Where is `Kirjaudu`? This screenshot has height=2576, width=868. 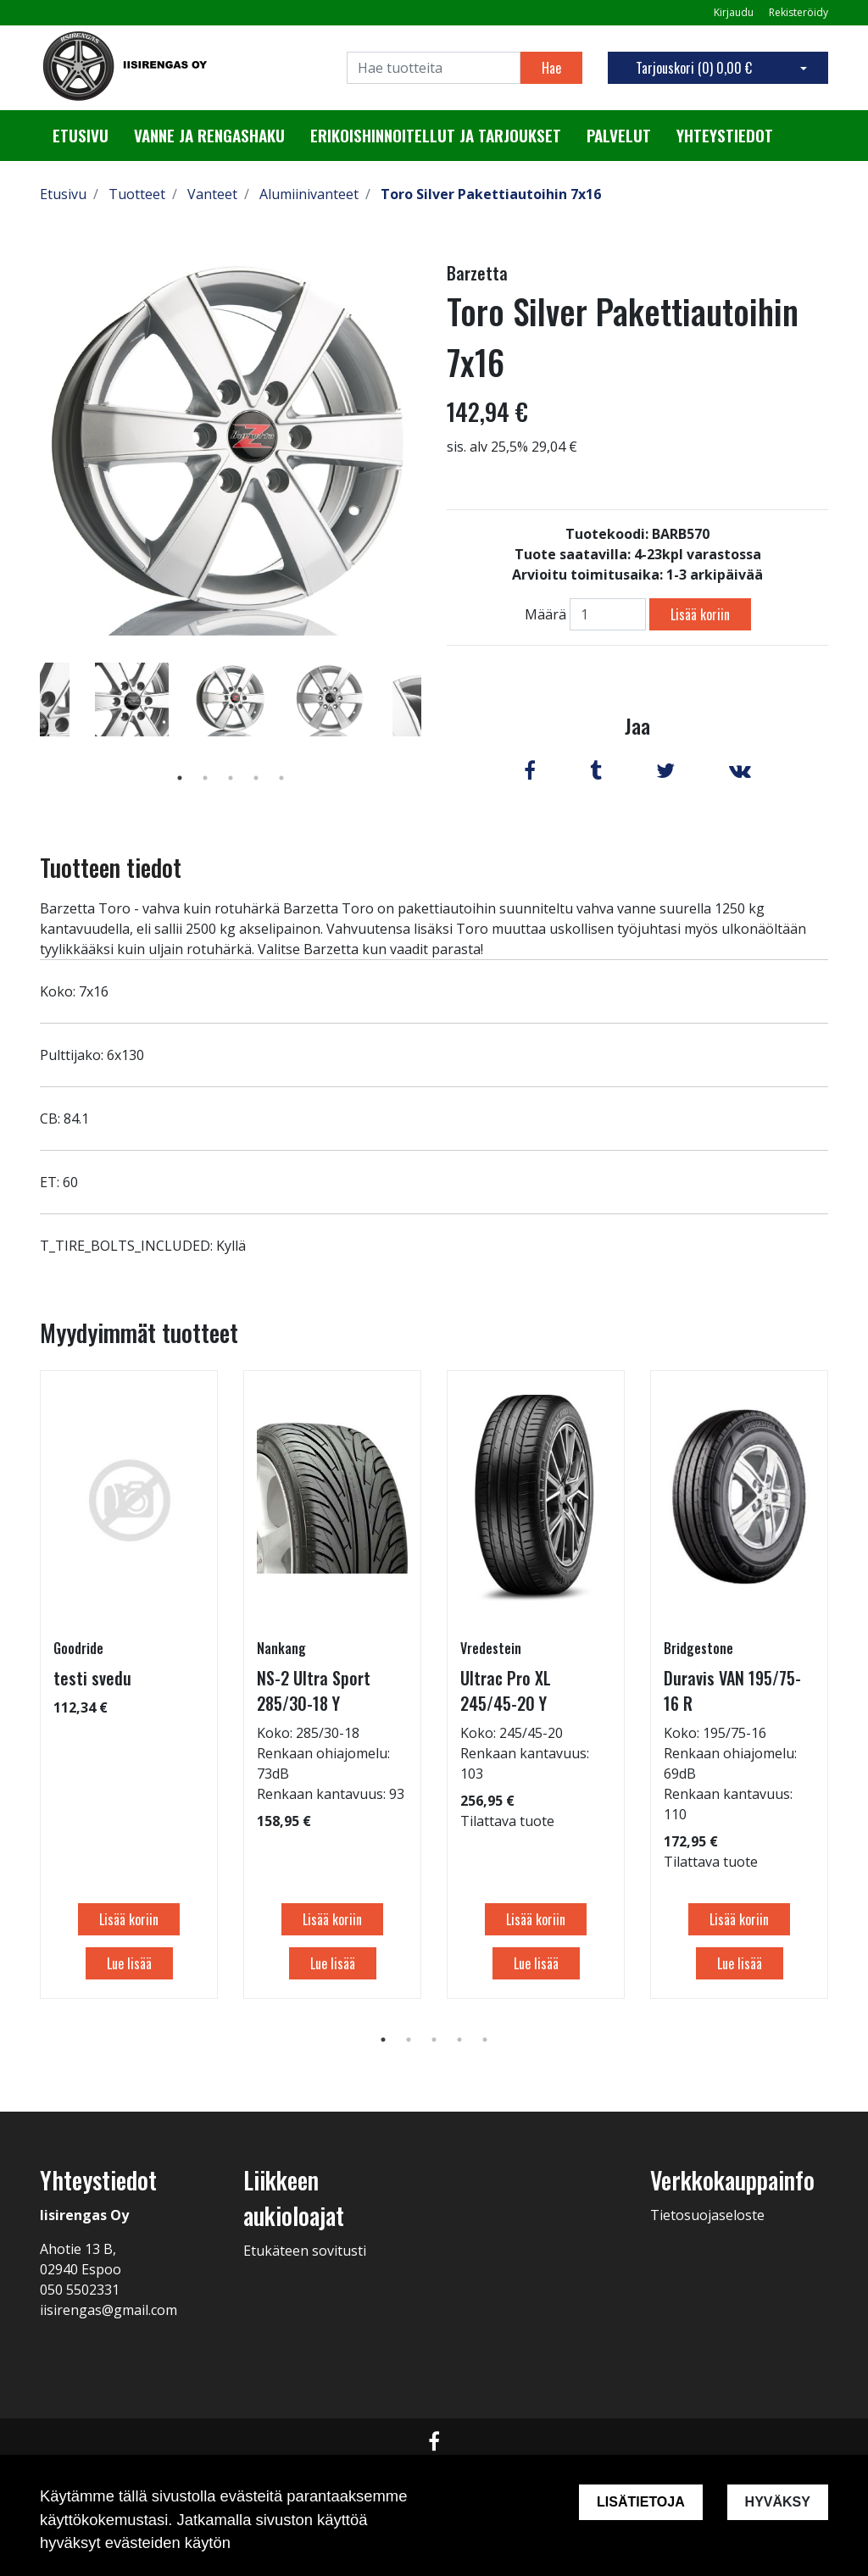
Kirjaudu is located at coordinates (735, 12).